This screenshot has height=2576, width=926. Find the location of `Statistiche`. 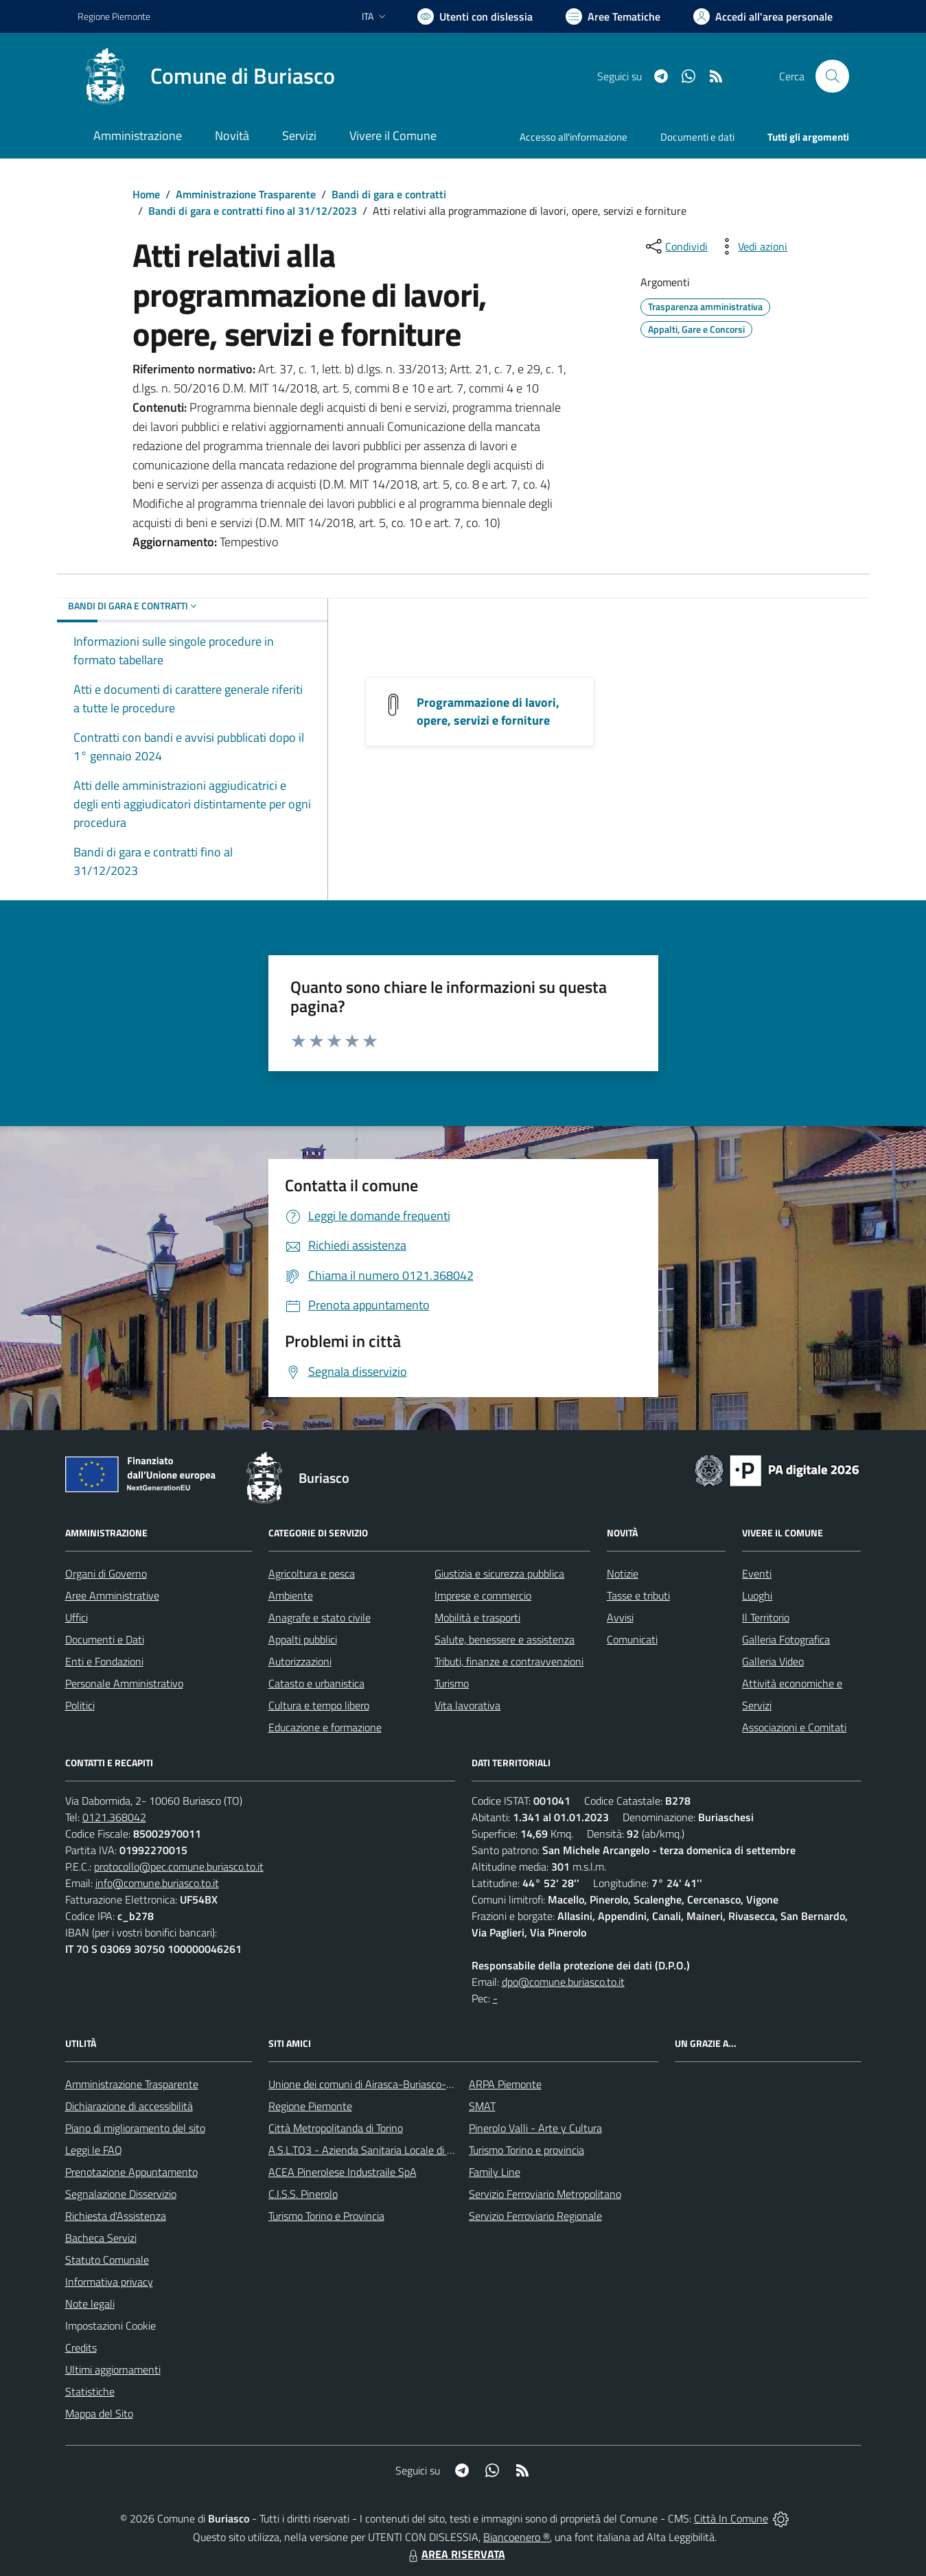

Statistiche is located at coordinates (90, 2391).